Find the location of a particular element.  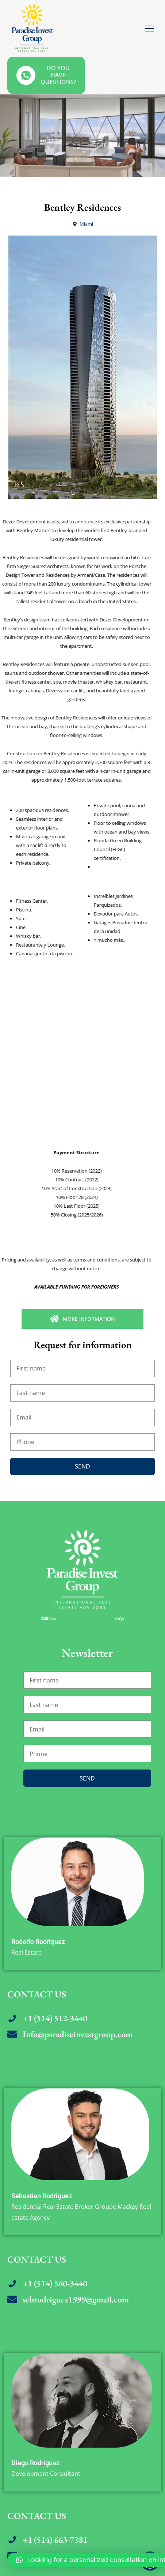

Info@paradiseinvestgroup.com is located at coordinates (78, 2034).